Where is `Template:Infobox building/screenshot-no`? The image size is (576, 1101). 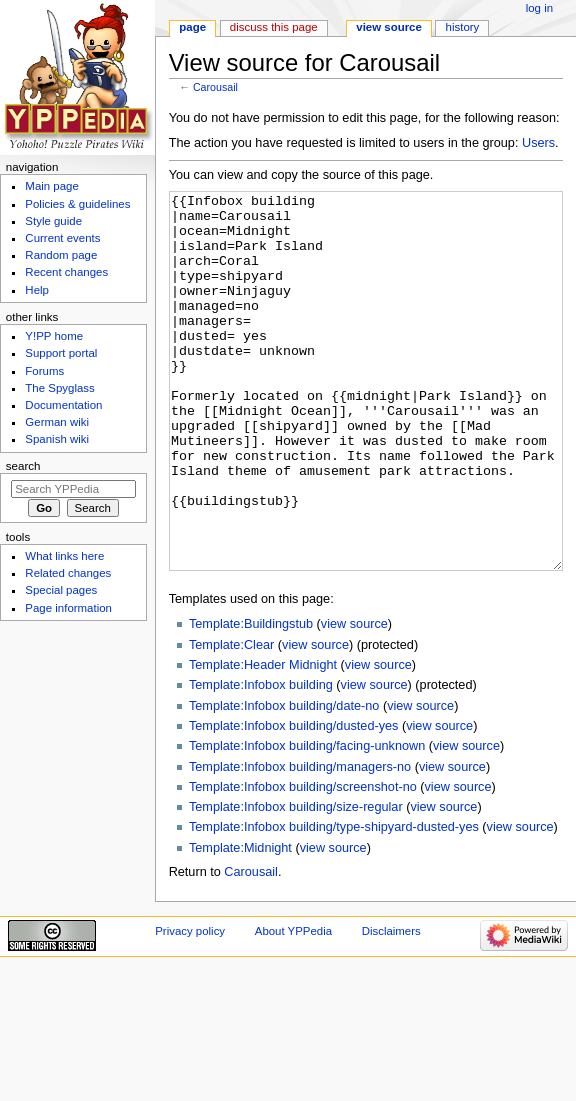
Template:Infobox building/screenshot-no is located at coordinates (303, 862).